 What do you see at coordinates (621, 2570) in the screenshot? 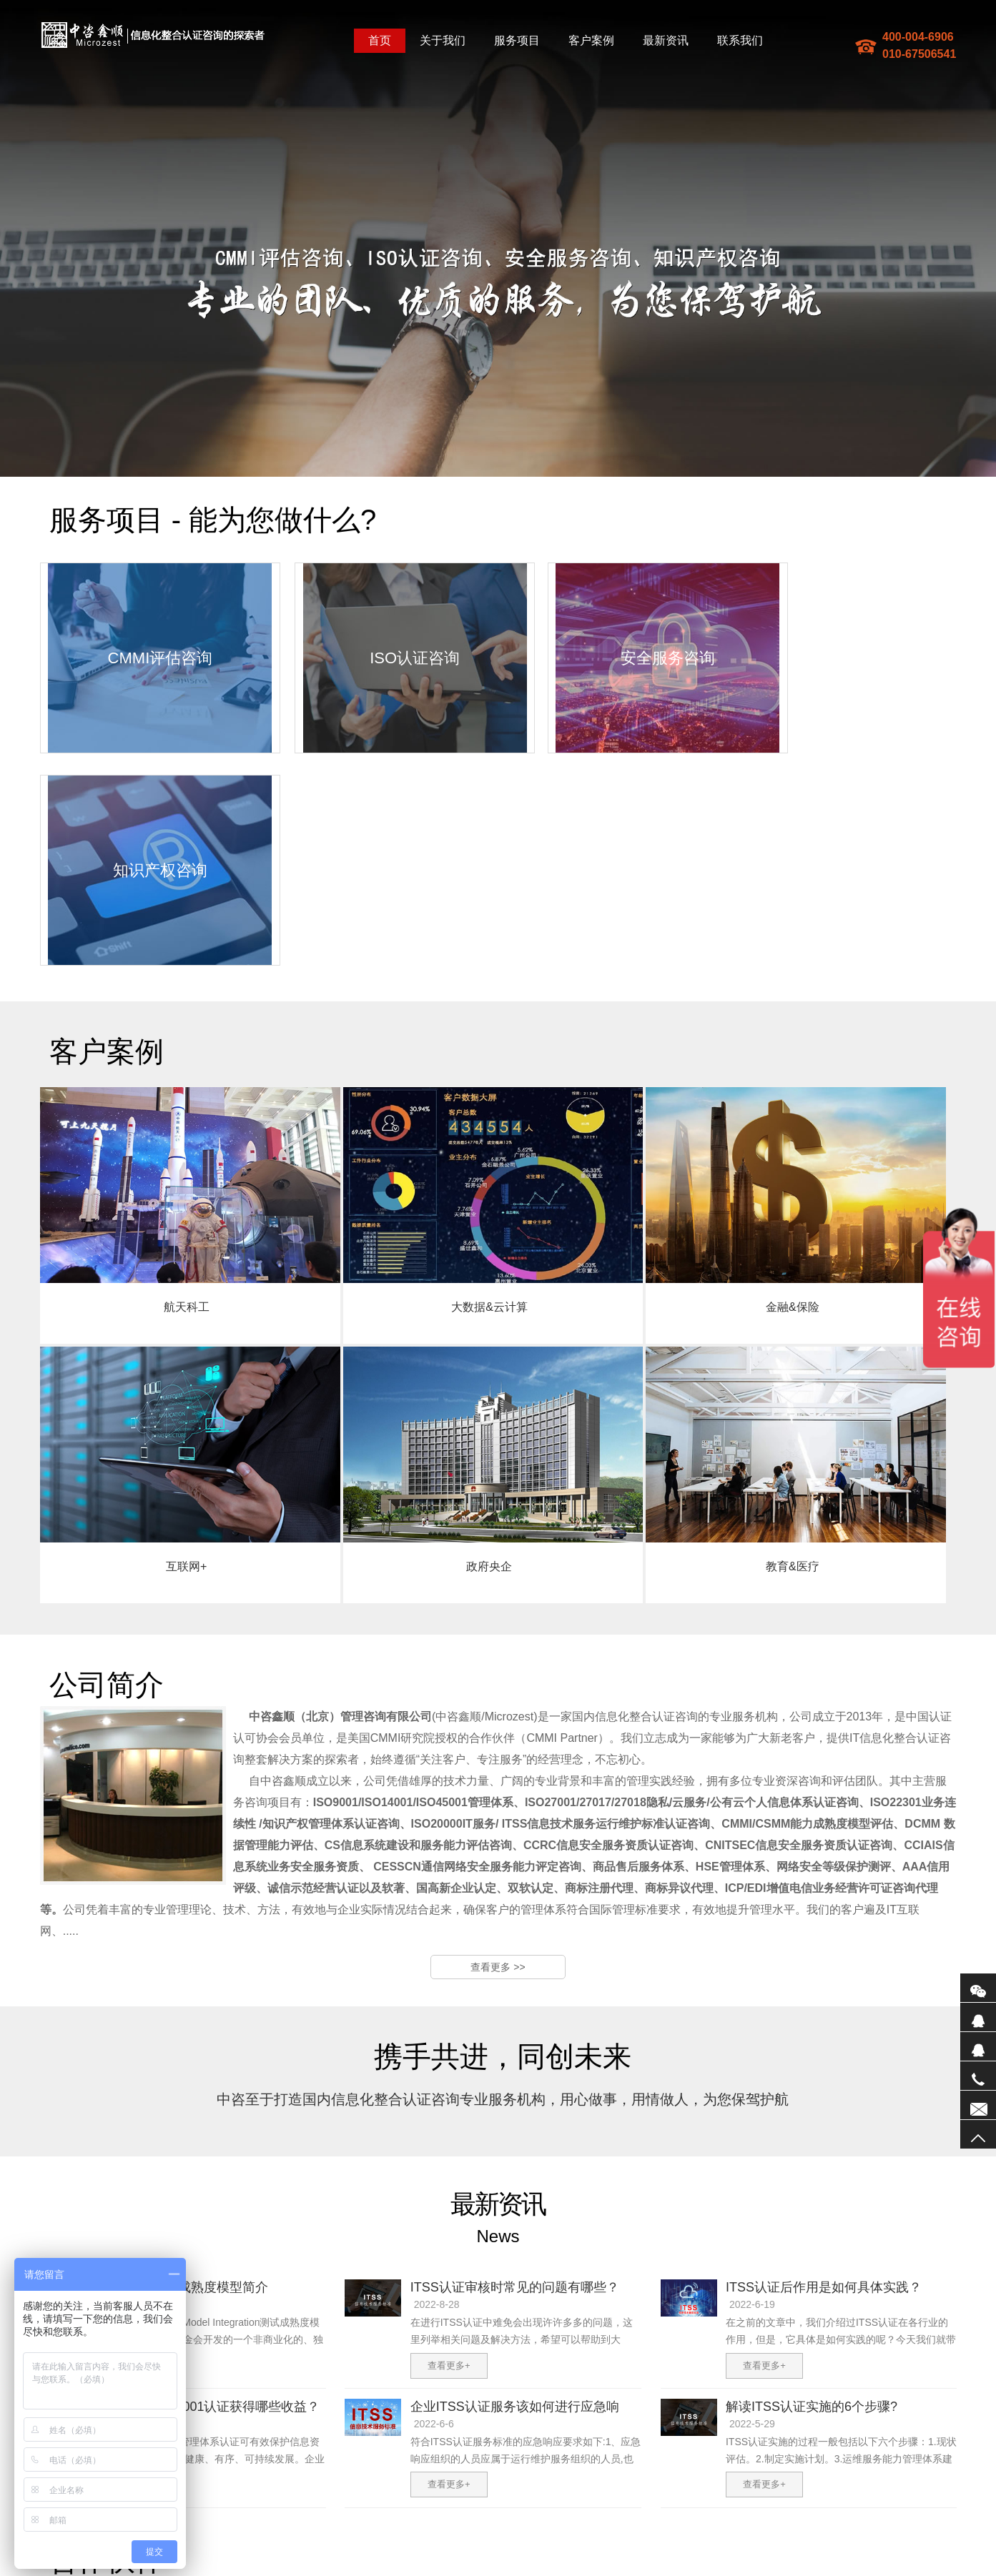
I see `防爆墙厂家` at bounding box center [621, 2570].